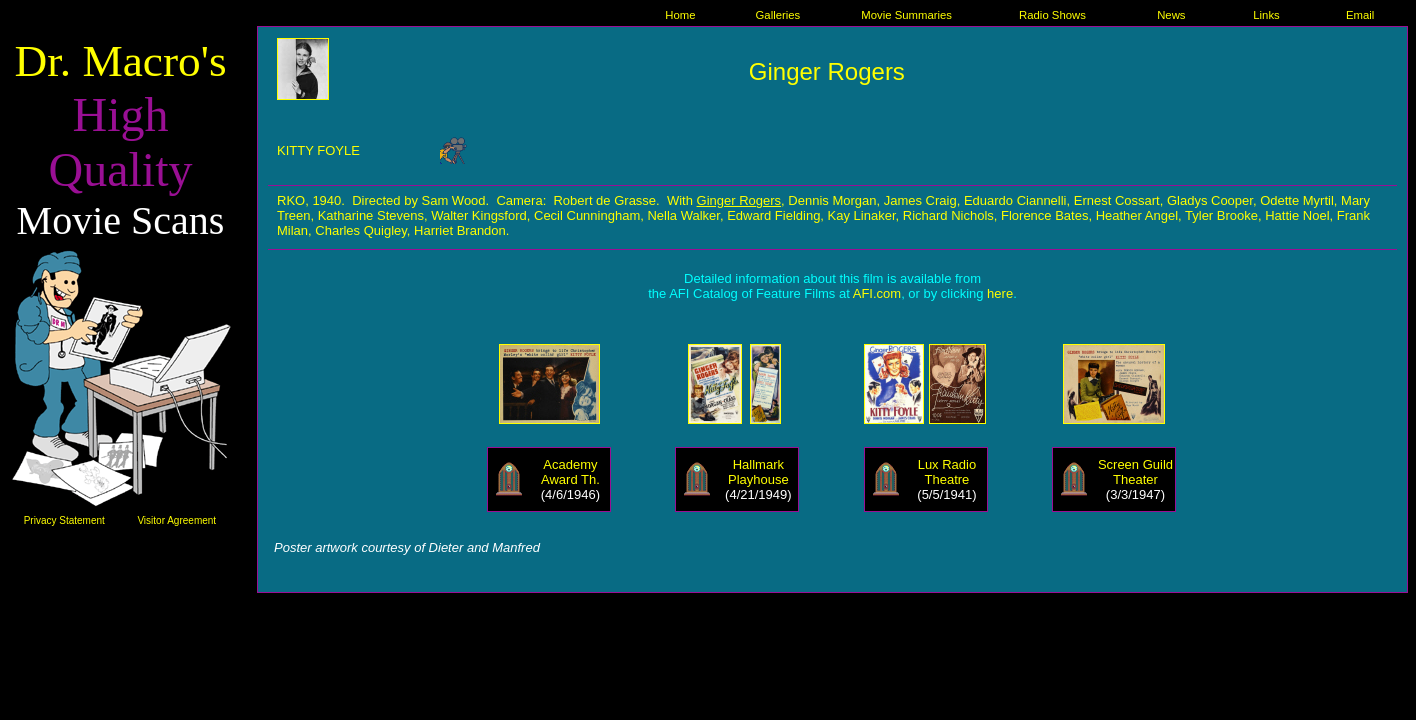 The image size is (1416, 720). Describe the element at coordinates (947, 472) in the screenshot. I see `Lux Radio Theatre` at that location.